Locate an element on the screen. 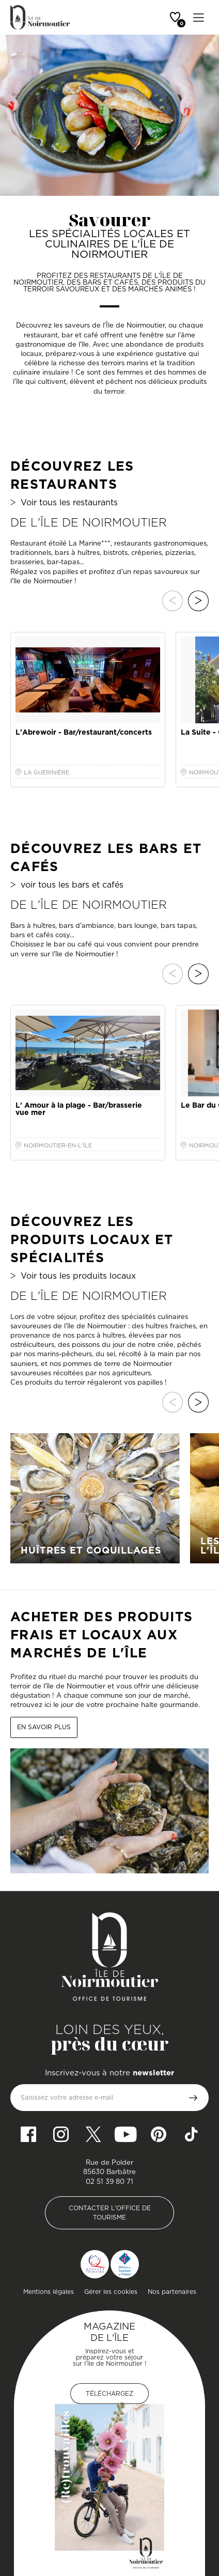 Image resolution: width=219 pixels, height=2576 pixels. Nos partenaires is located at coordinates (172, 2291).